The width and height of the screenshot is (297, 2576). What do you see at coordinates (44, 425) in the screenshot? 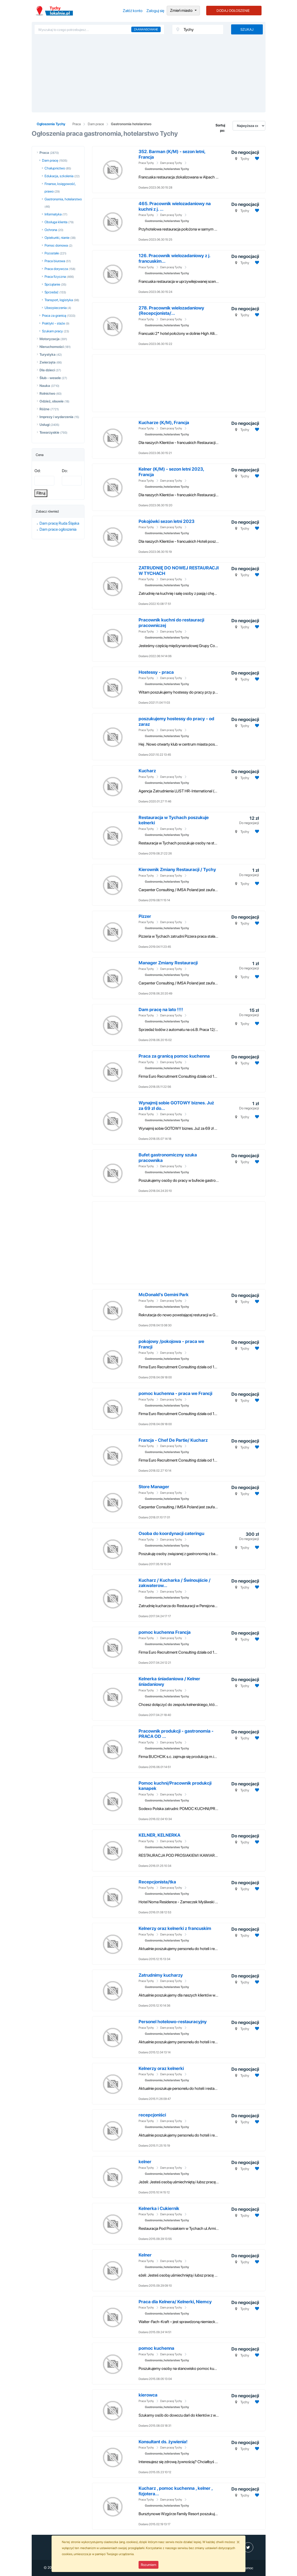
I see `Usługi` at bounding box center [44, 425].